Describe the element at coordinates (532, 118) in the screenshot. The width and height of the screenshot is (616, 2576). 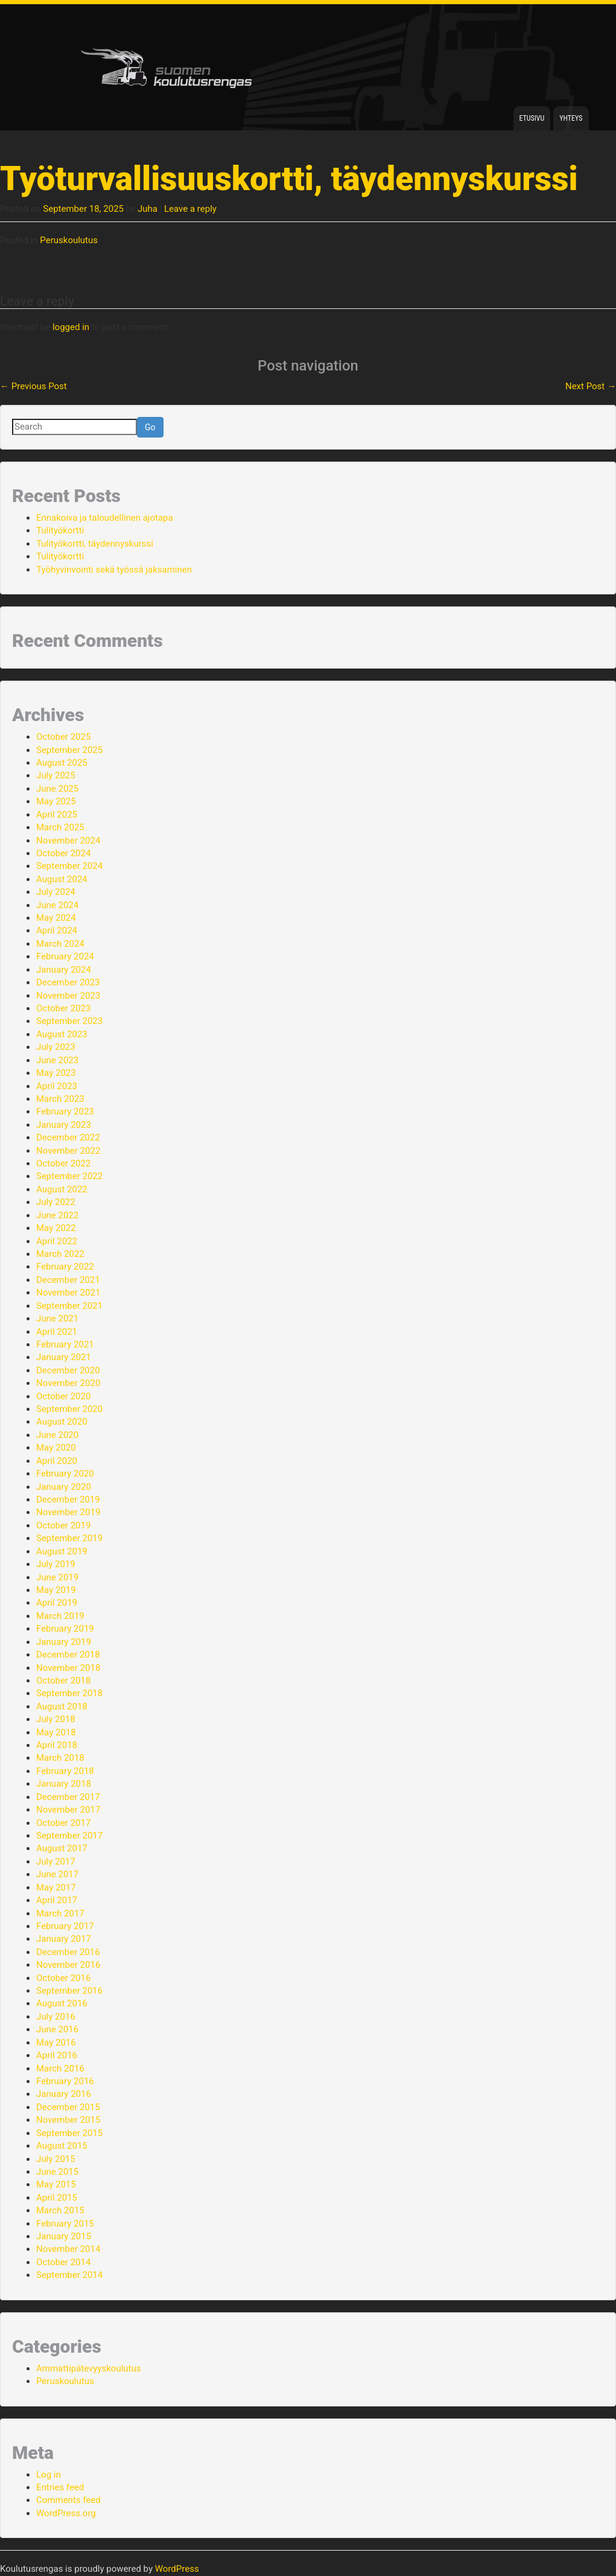
I see `Etusivu` at that location.